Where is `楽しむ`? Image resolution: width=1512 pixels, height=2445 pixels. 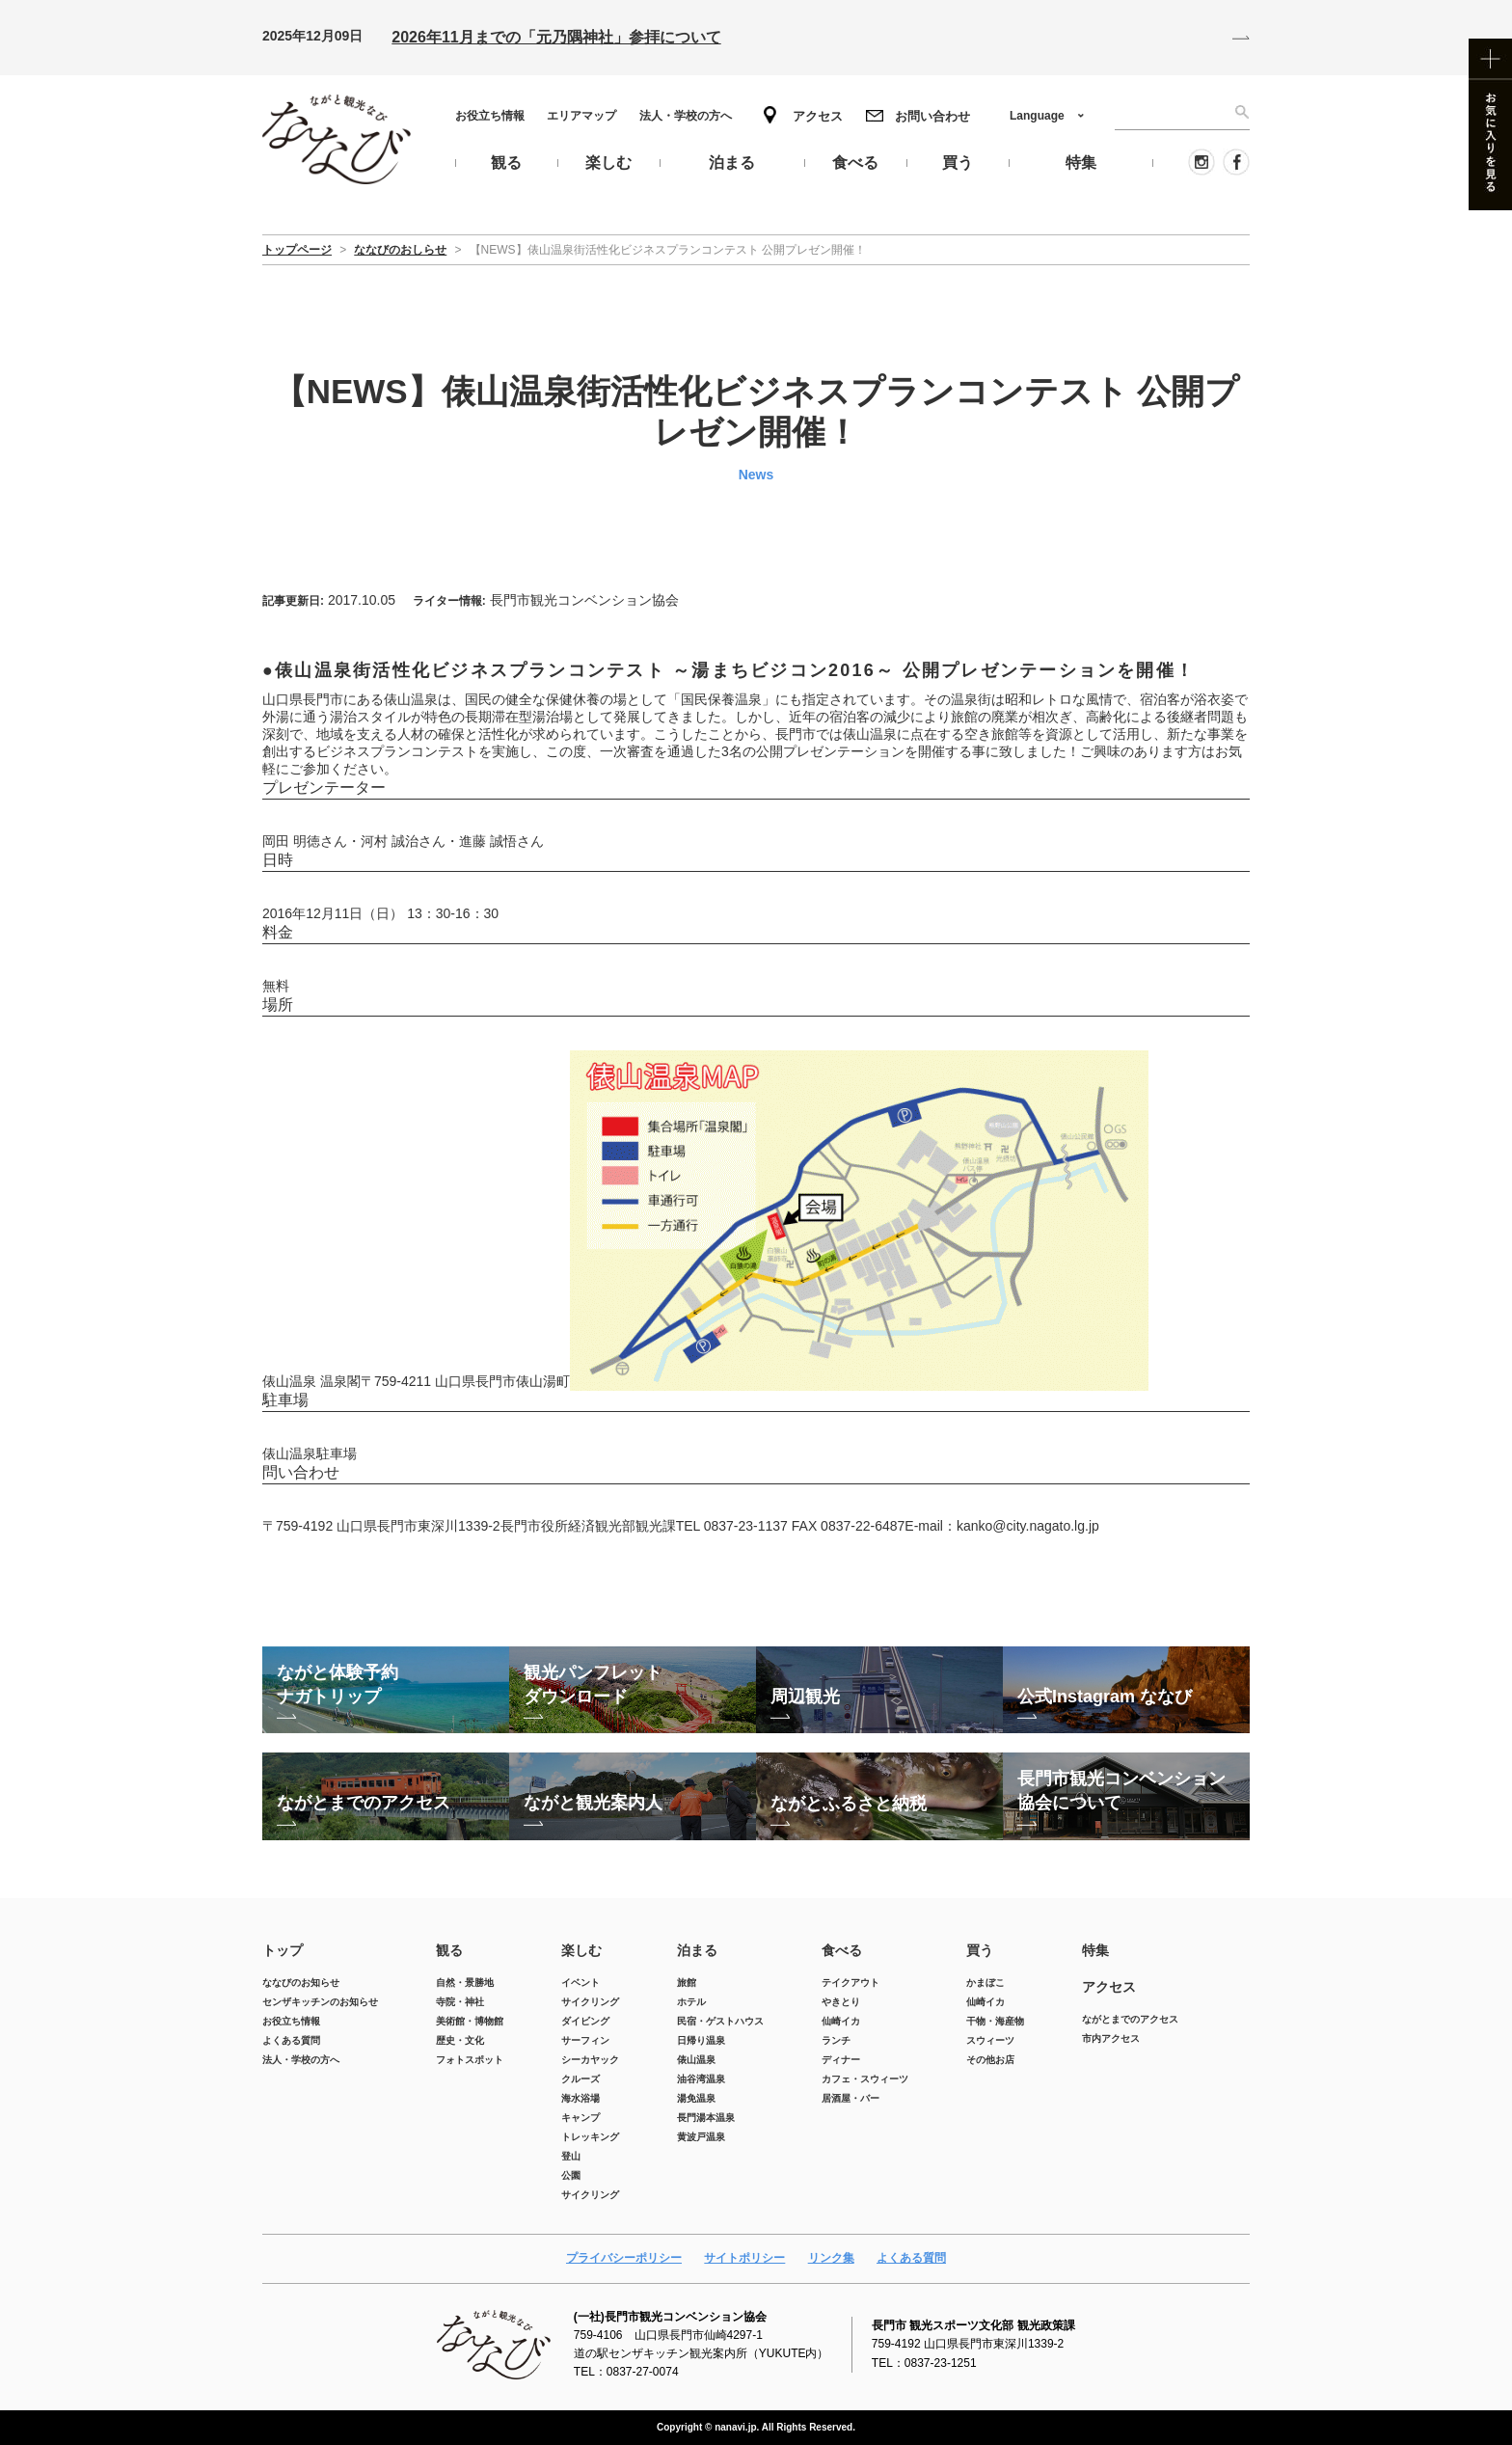
楽しむ is located at coordinates (581, 1950).